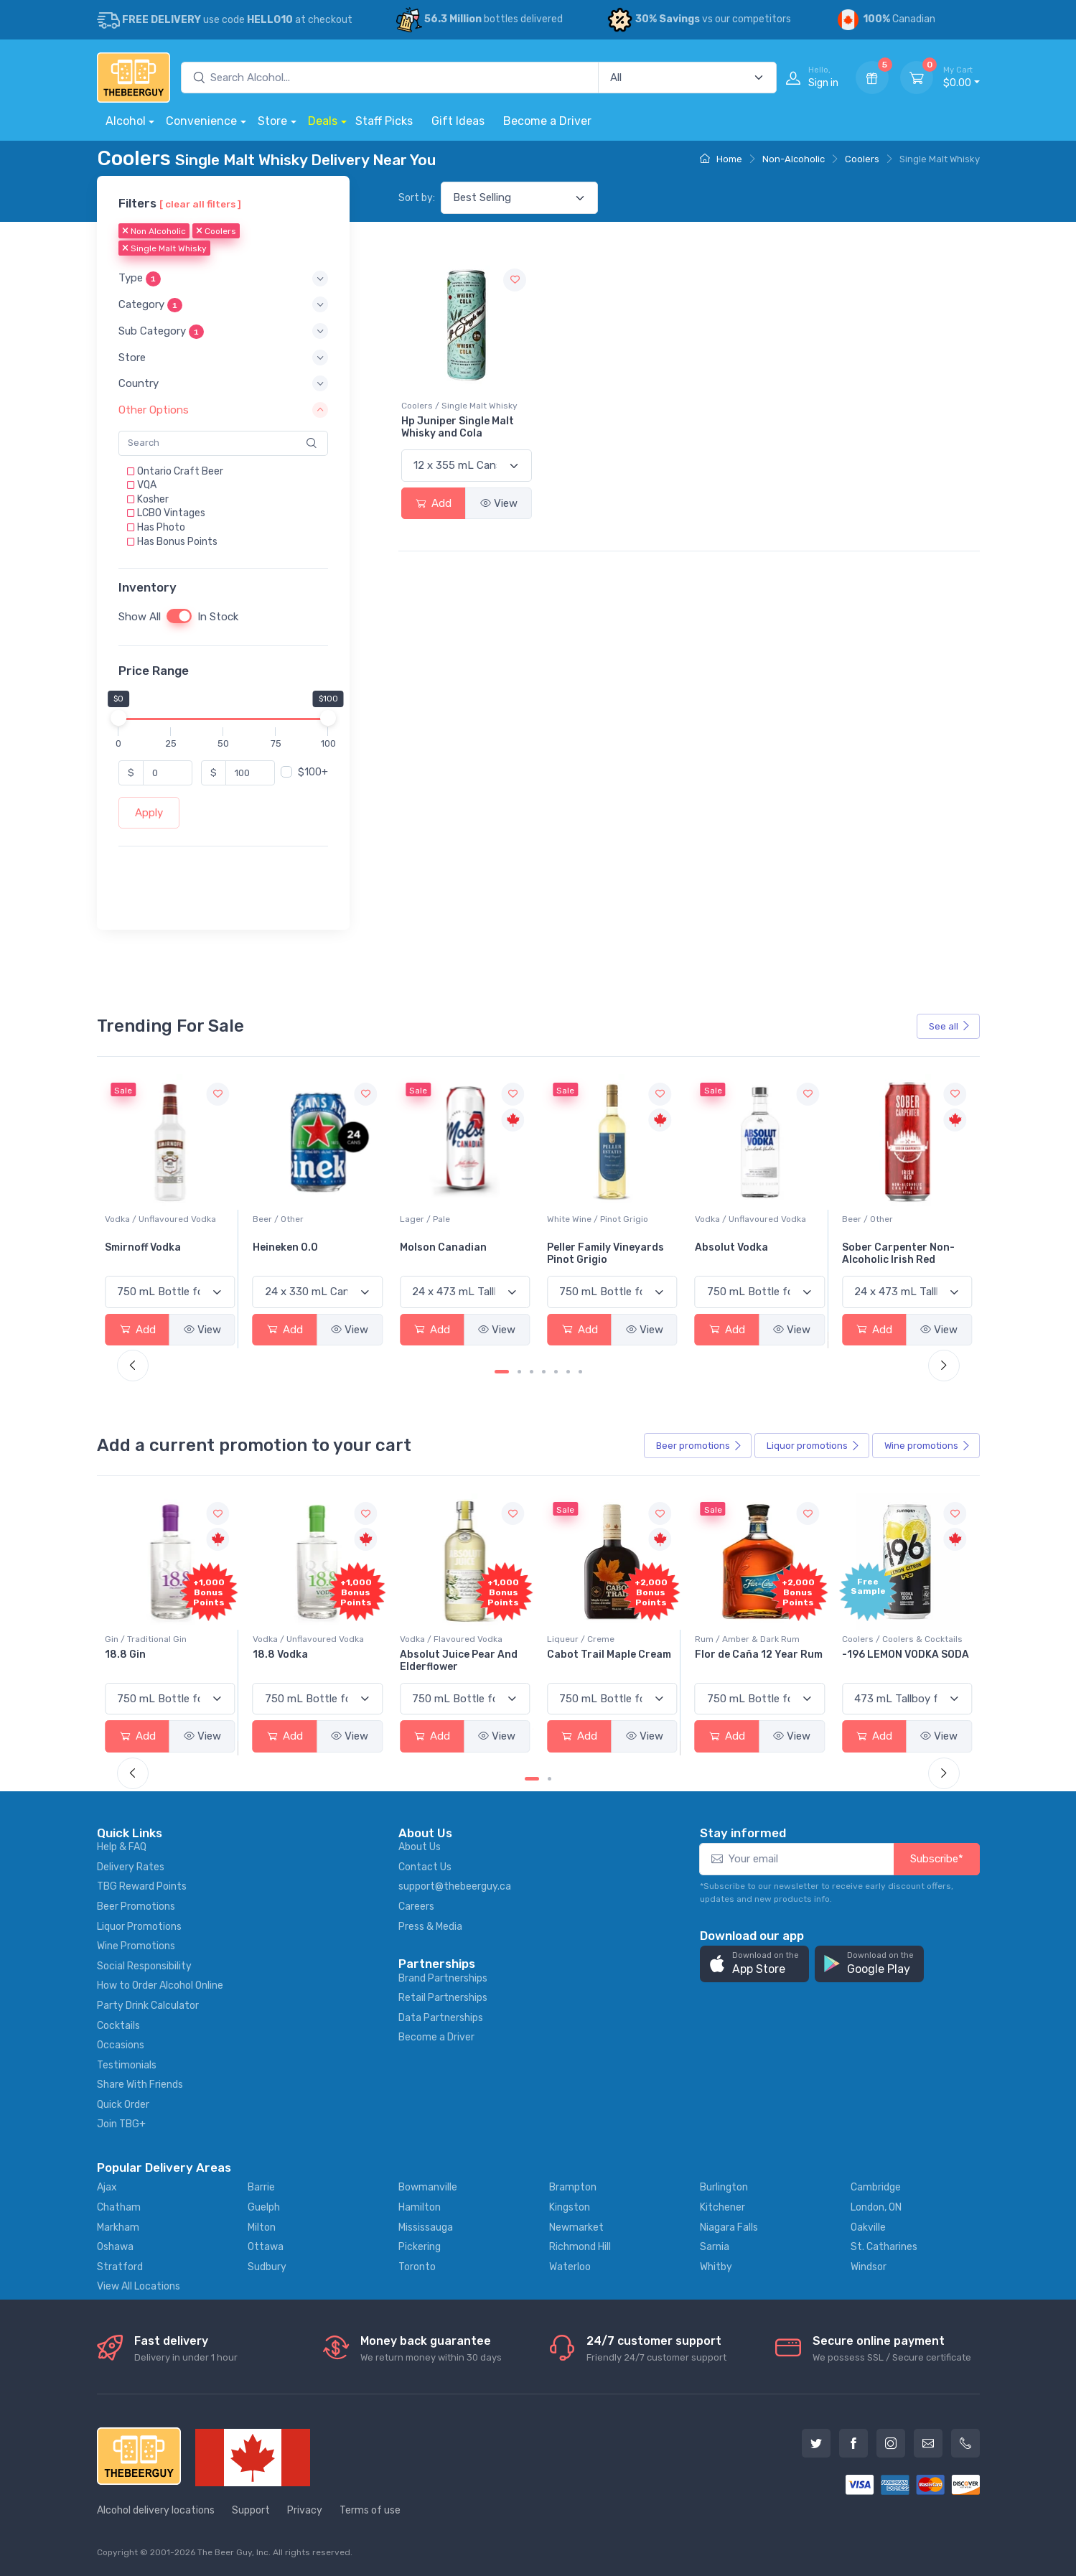 Image resolution: width=1076 pixels, height=2576 pixels. What do you see at coordinates (590, 1247) in the screenshot?
I see `Molson Canadian` at bounding box center [590, 1247].